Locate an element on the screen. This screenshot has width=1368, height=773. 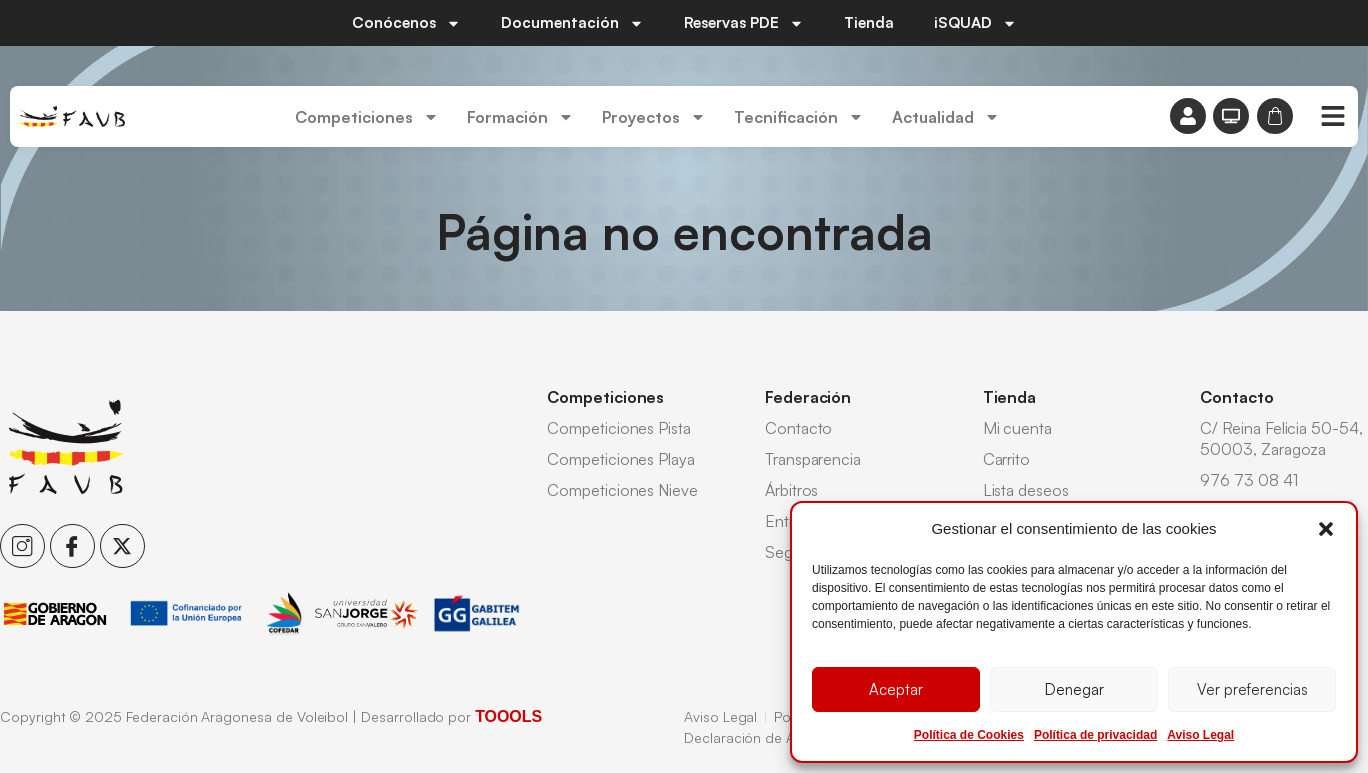
Conócenos is located at coordinates (406, 23).